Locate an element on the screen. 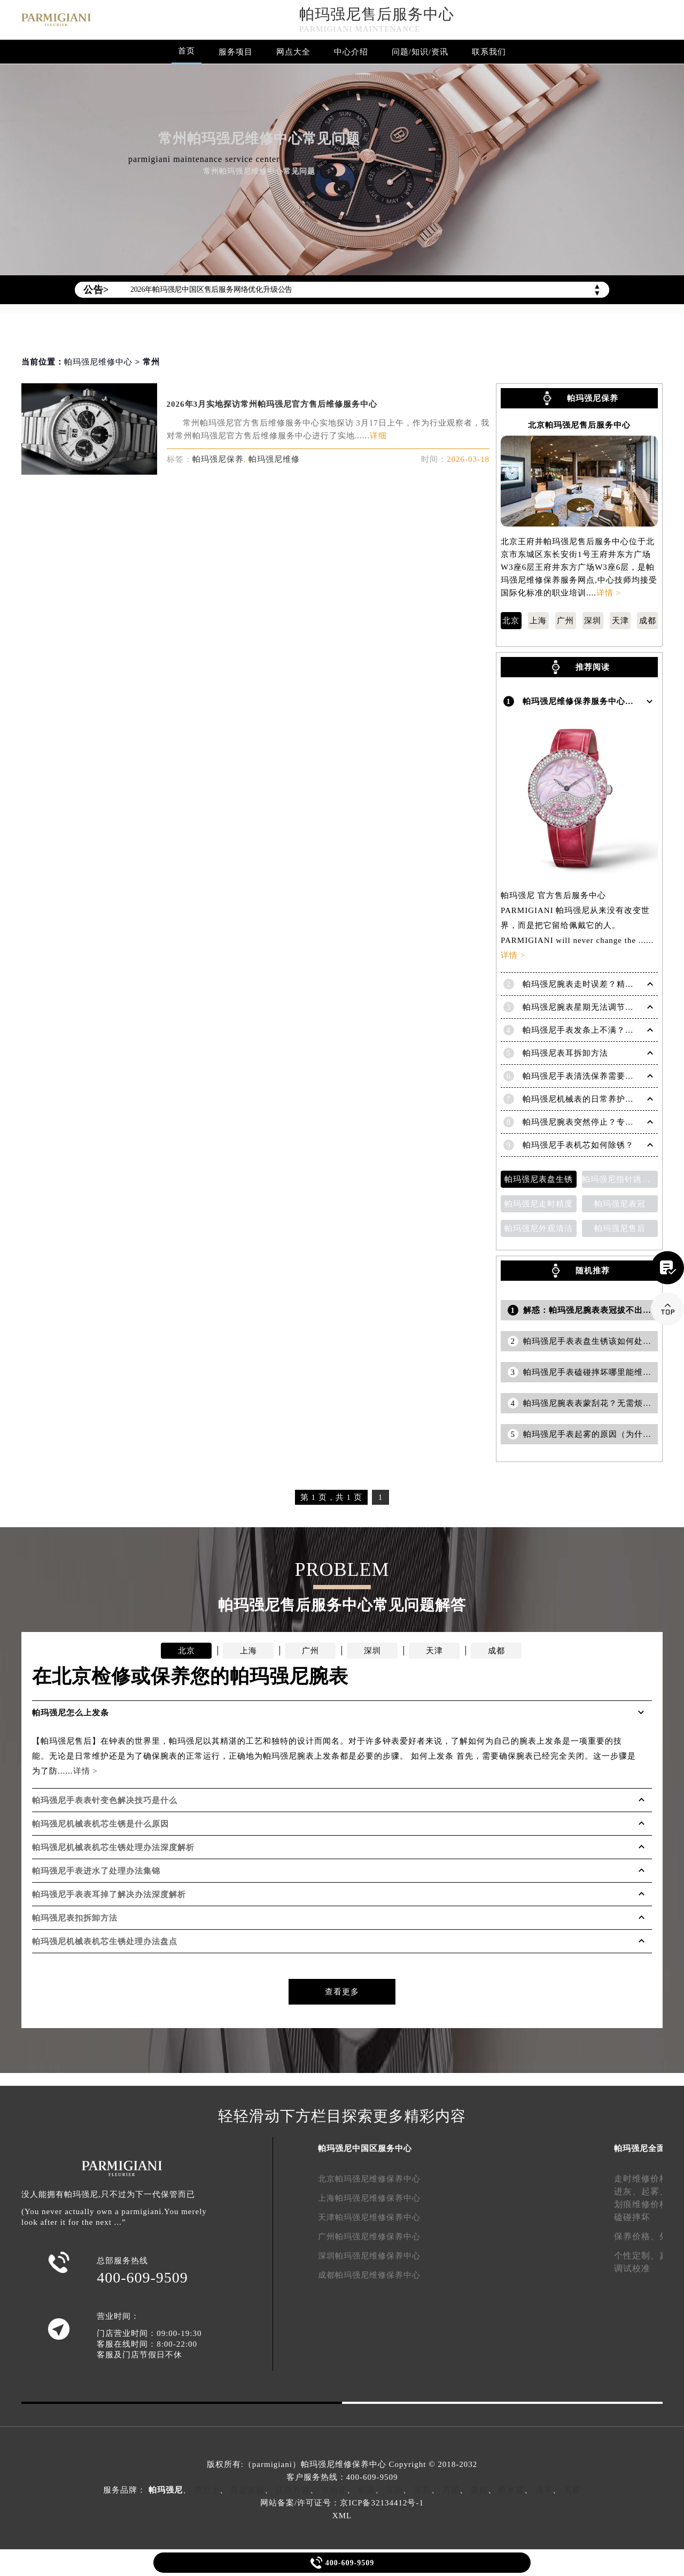  详情 > is located at coordinates (608, 593).